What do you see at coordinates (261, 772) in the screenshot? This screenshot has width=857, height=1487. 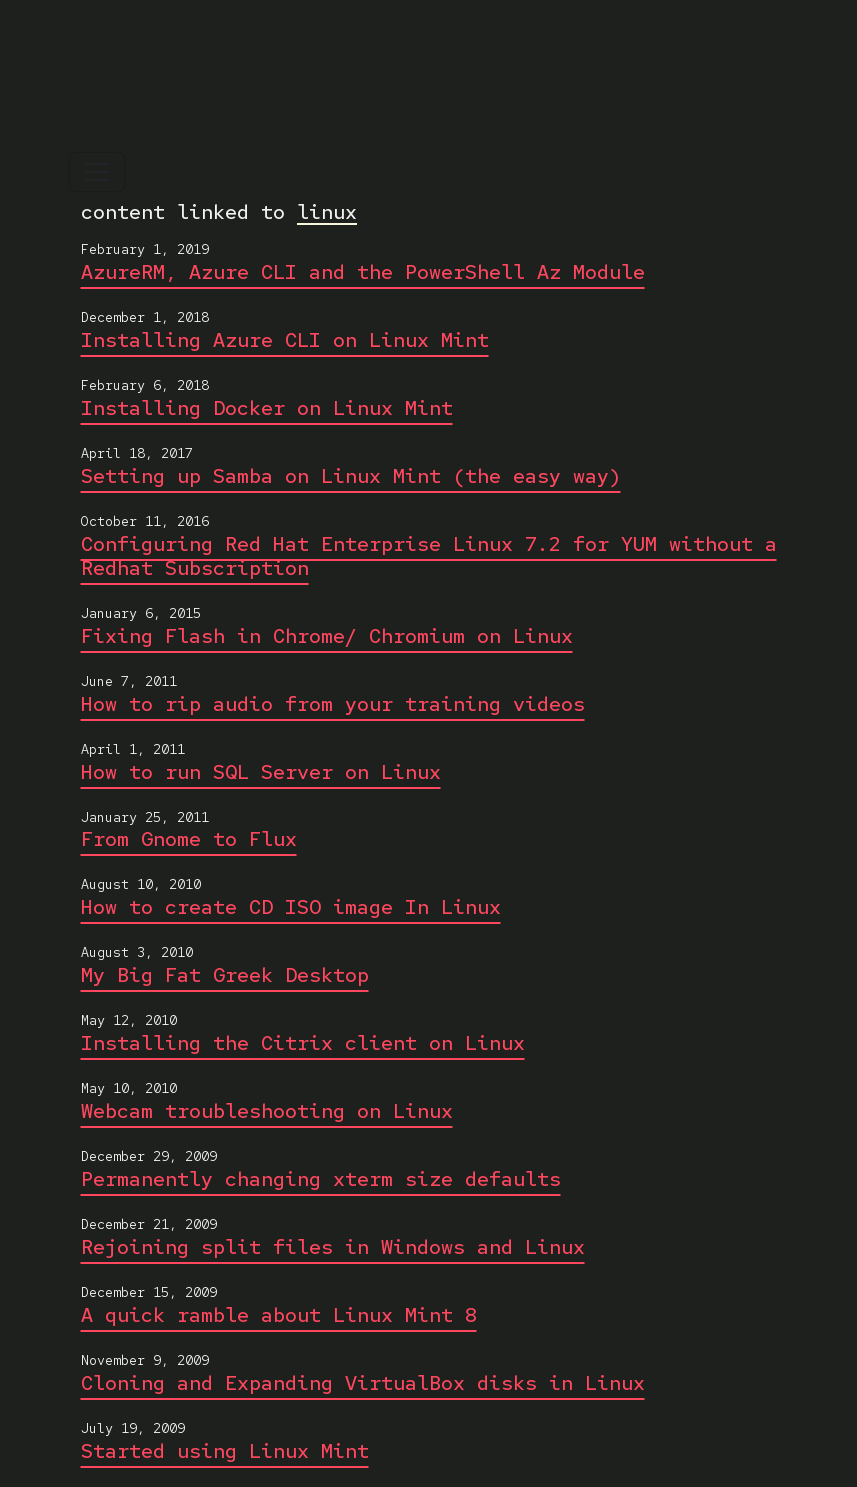 I see `How to run SQL Server on Linux` at bounding box center [261, 772].